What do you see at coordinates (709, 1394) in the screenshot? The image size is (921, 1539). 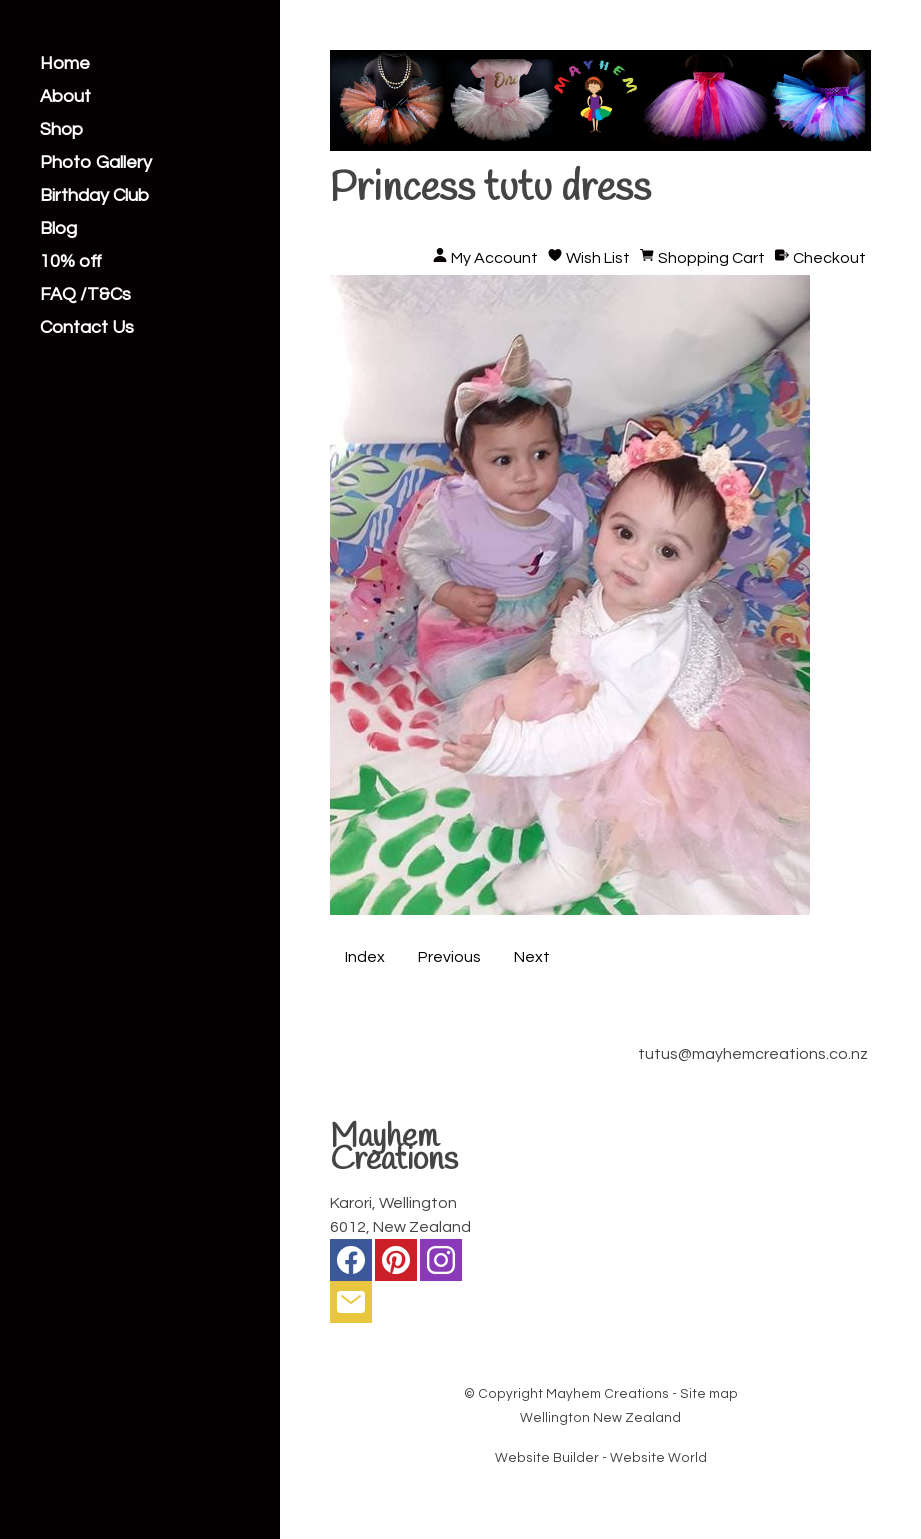 I see `Site map` at bounding box center [709, 1394].